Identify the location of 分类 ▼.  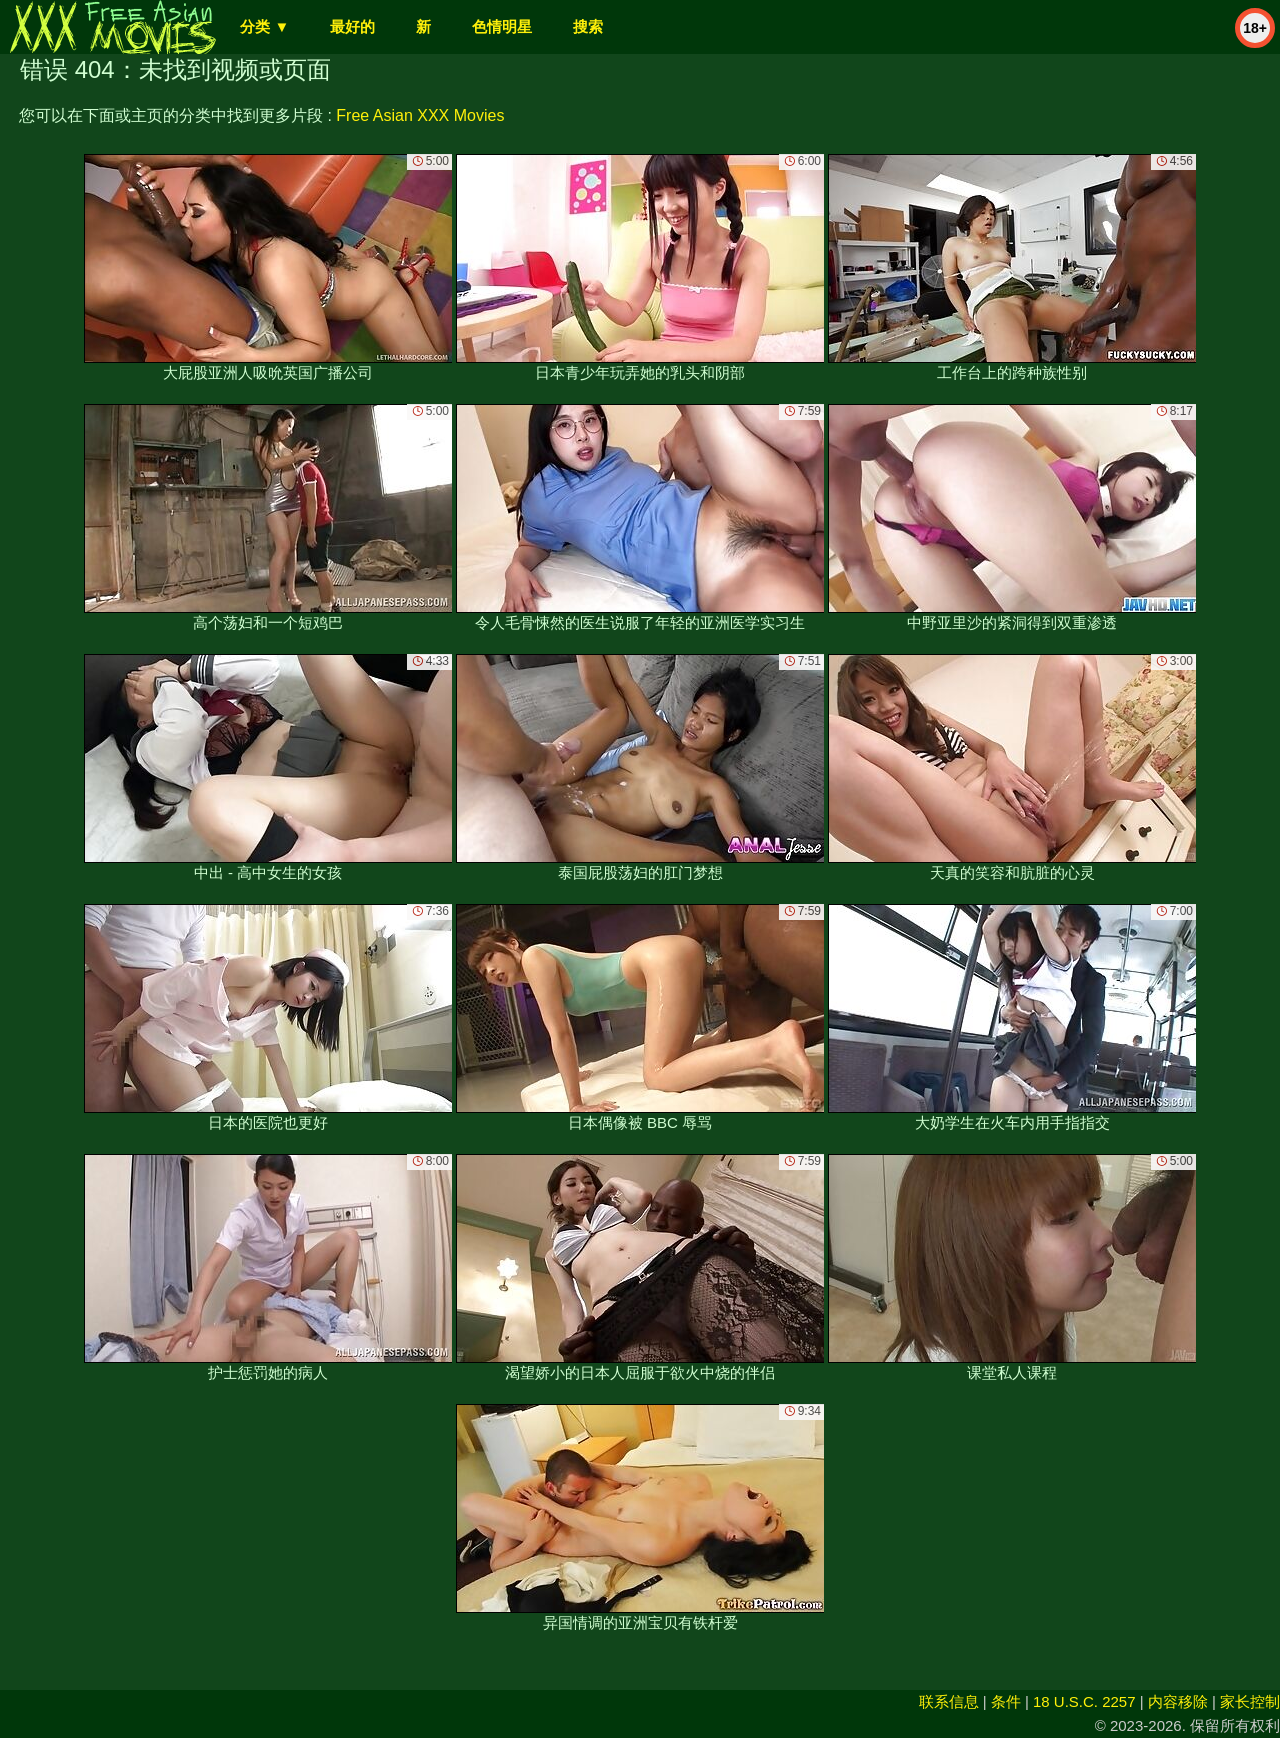
(264, 26).